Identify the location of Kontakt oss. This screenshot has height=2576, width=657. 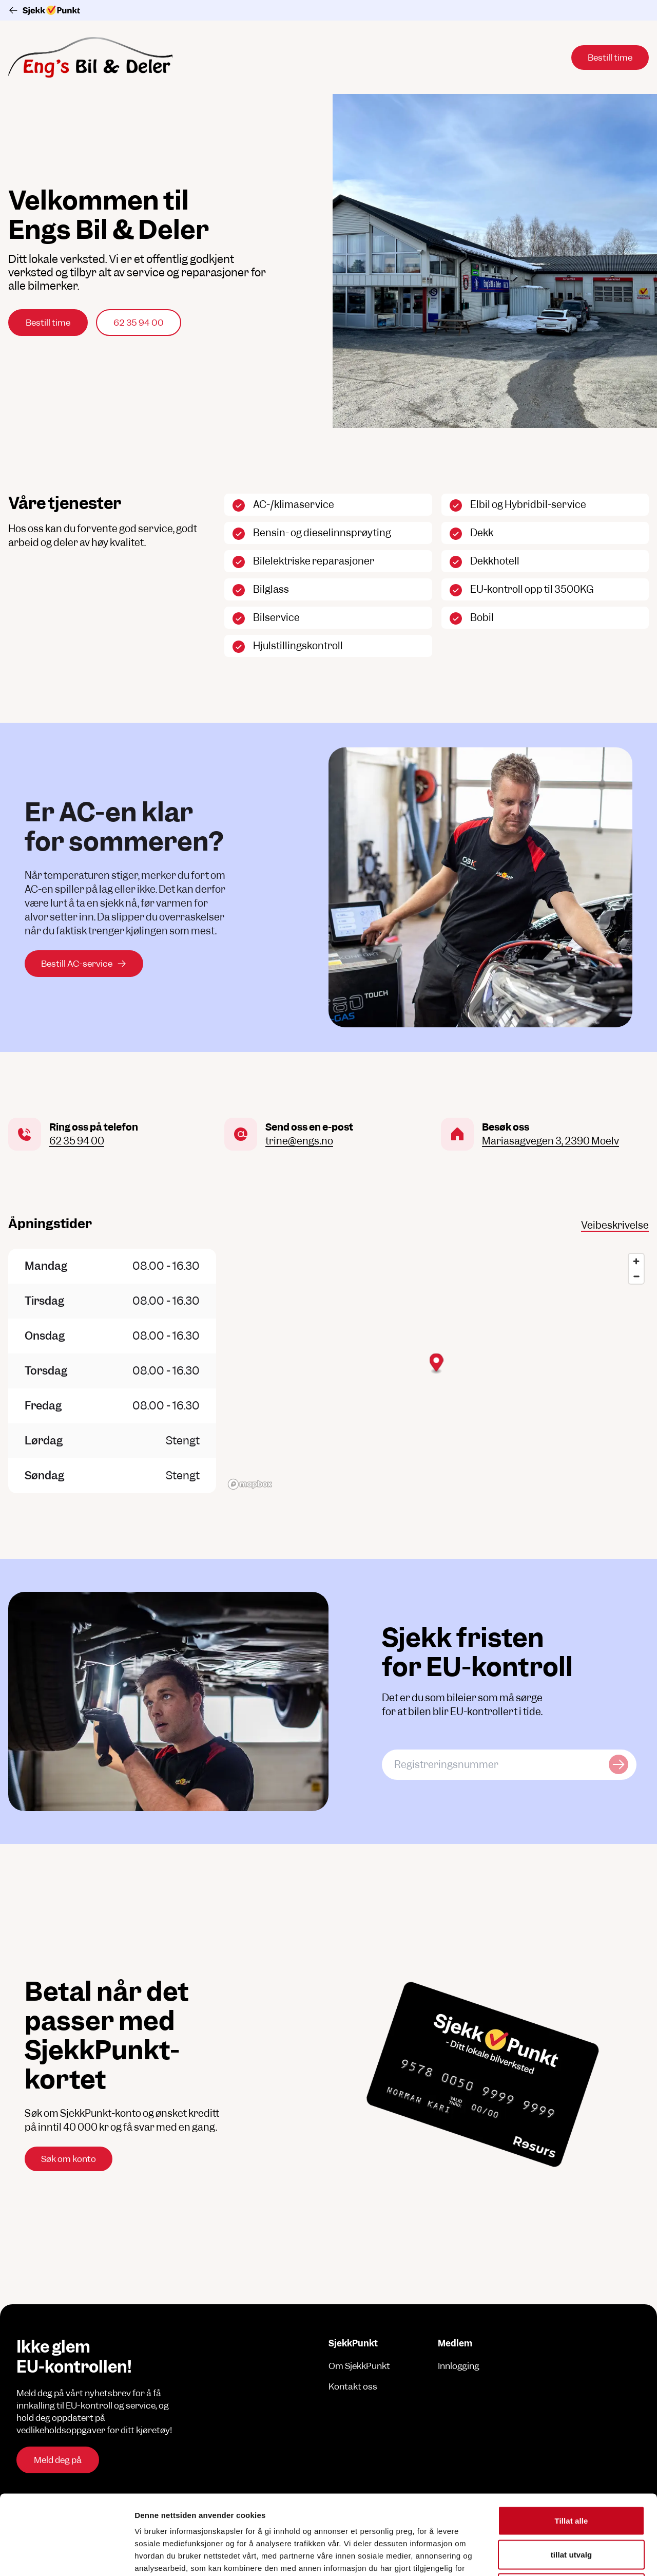
(352, 2386).